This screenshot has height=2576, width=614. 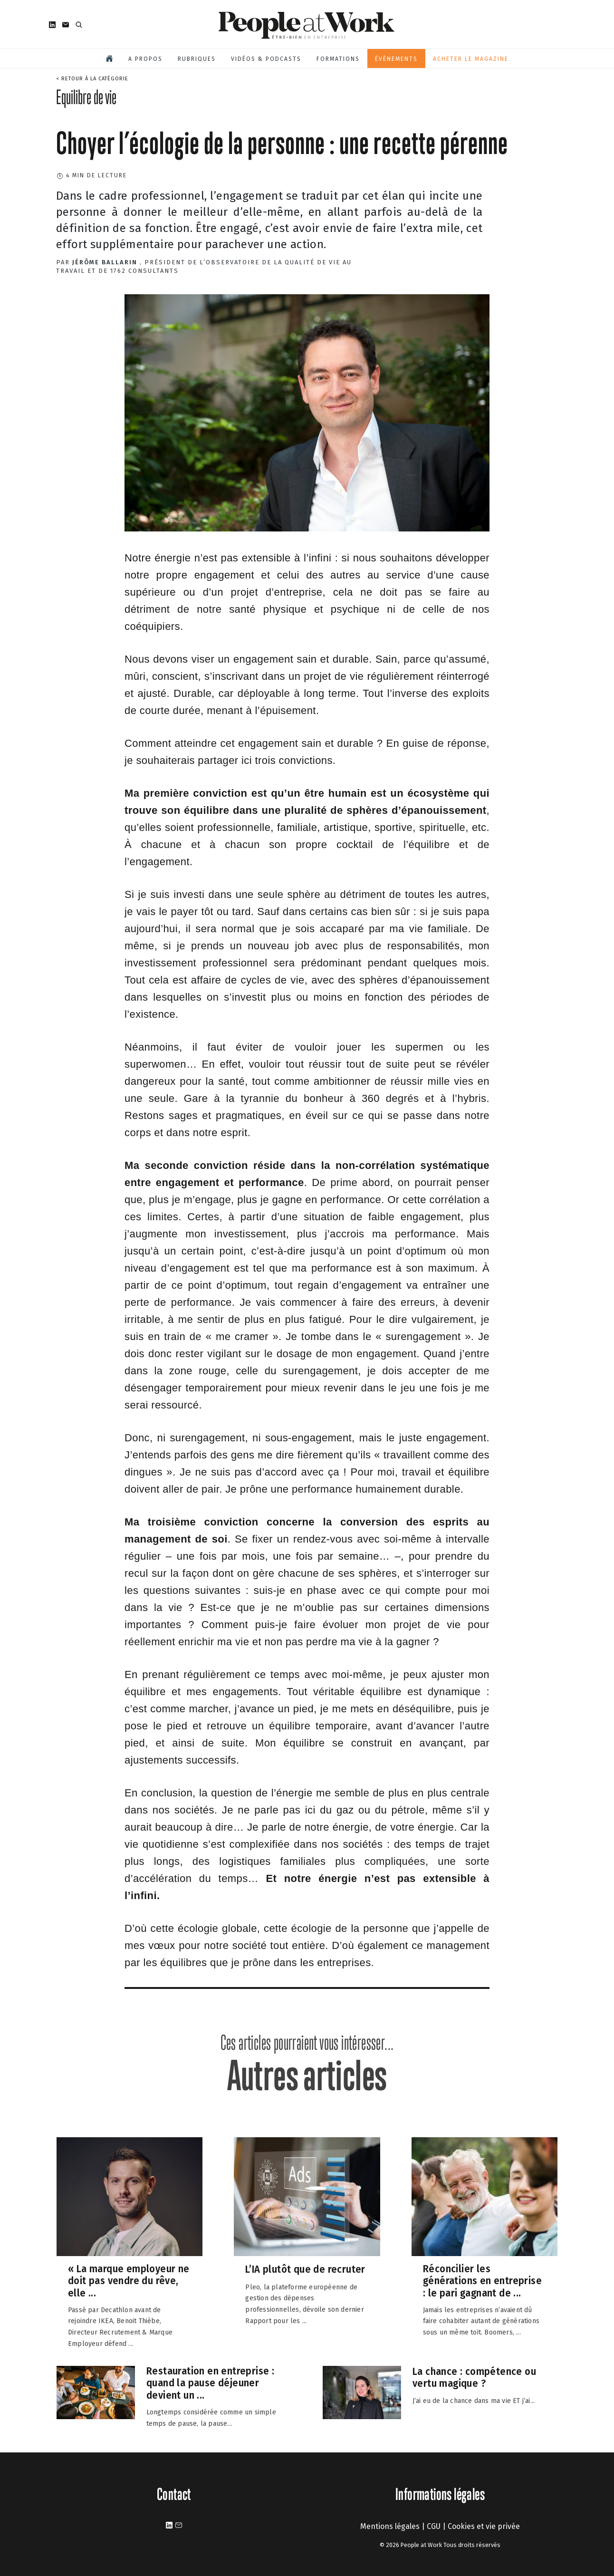 I want to click on L’IA plutôt que de recruter, so click(x=305, y=2269).